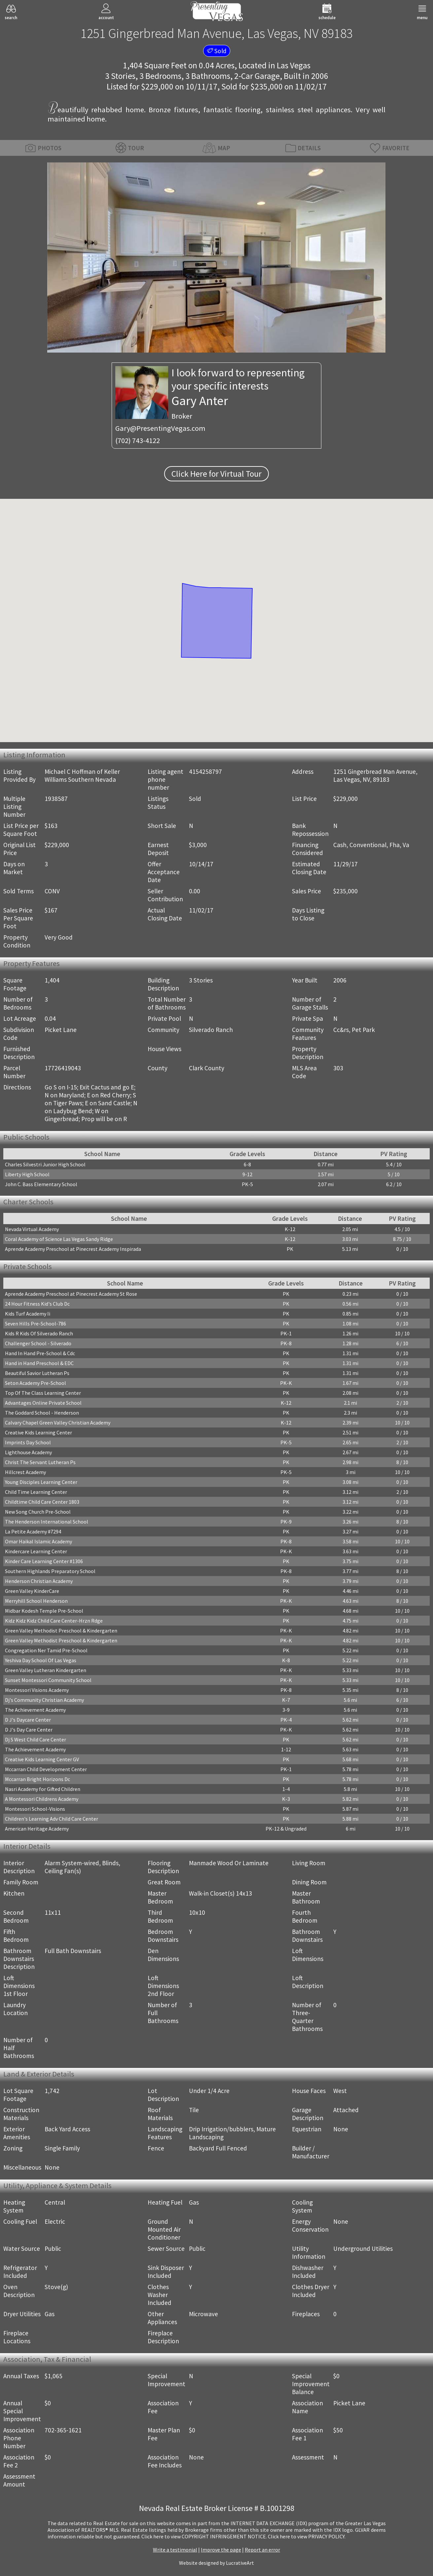  I want to click on Hillcrest Academy, so click(25, 1472).